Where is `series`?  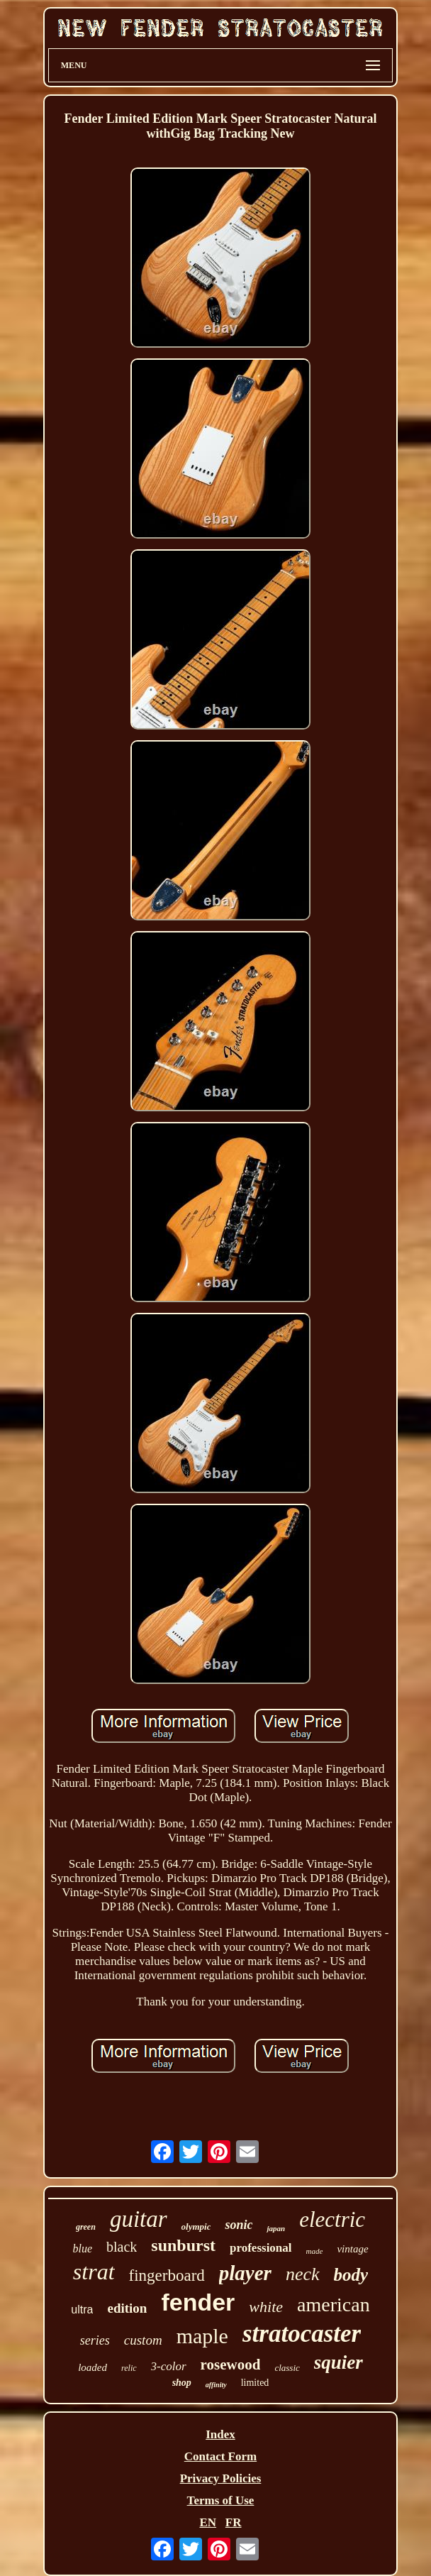 series is located at coordinates (95, 2340).